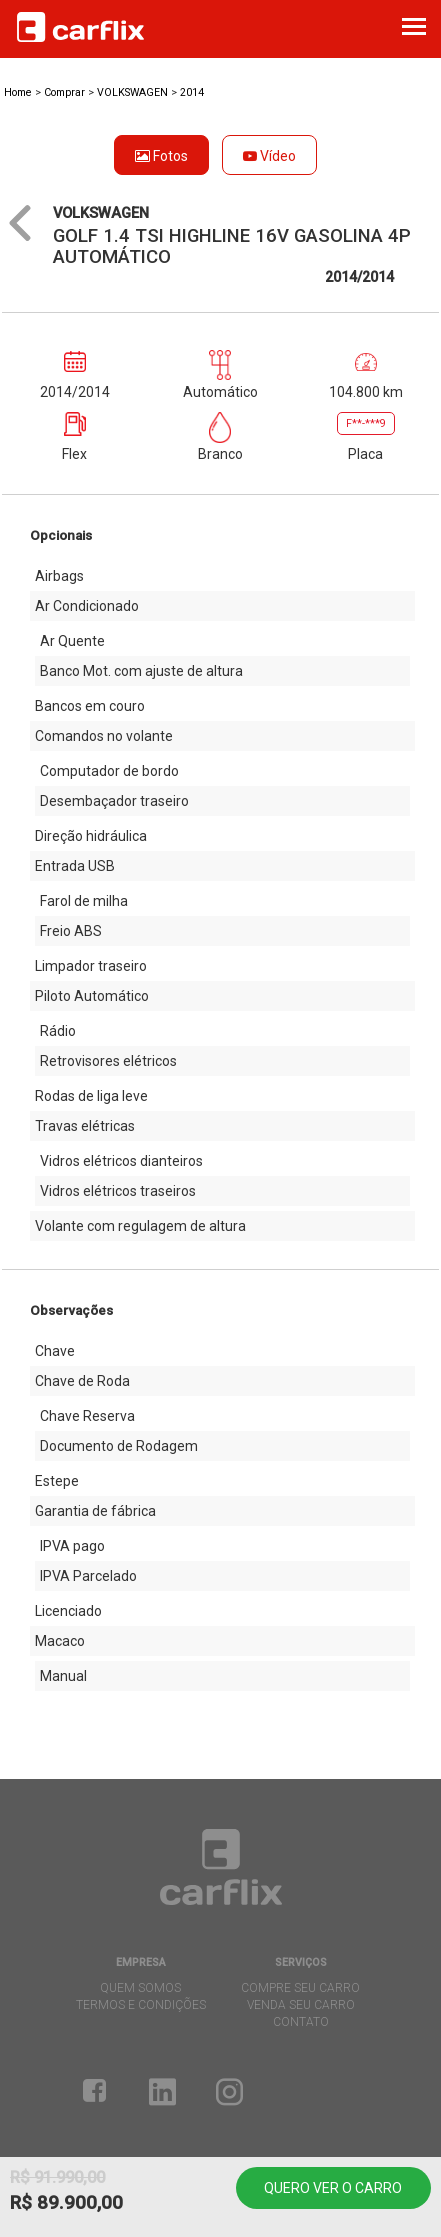 The height and width of the screenshot is (2237, 441). Describe the element at coordinates (141, 2005) in the screenshot. I see `termos e condições` at that location.